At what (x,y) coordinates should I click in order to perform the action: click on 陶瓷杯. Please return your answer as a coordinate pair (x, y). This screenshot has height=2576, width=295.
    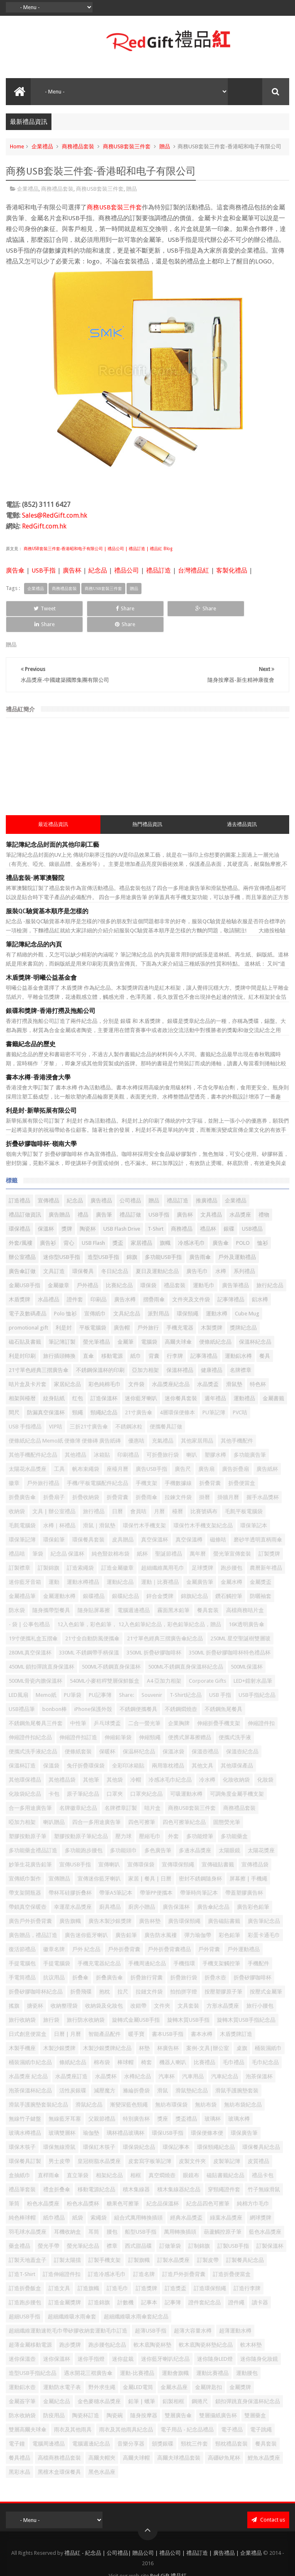
    Looking at the image, I should click on (88, 1213).